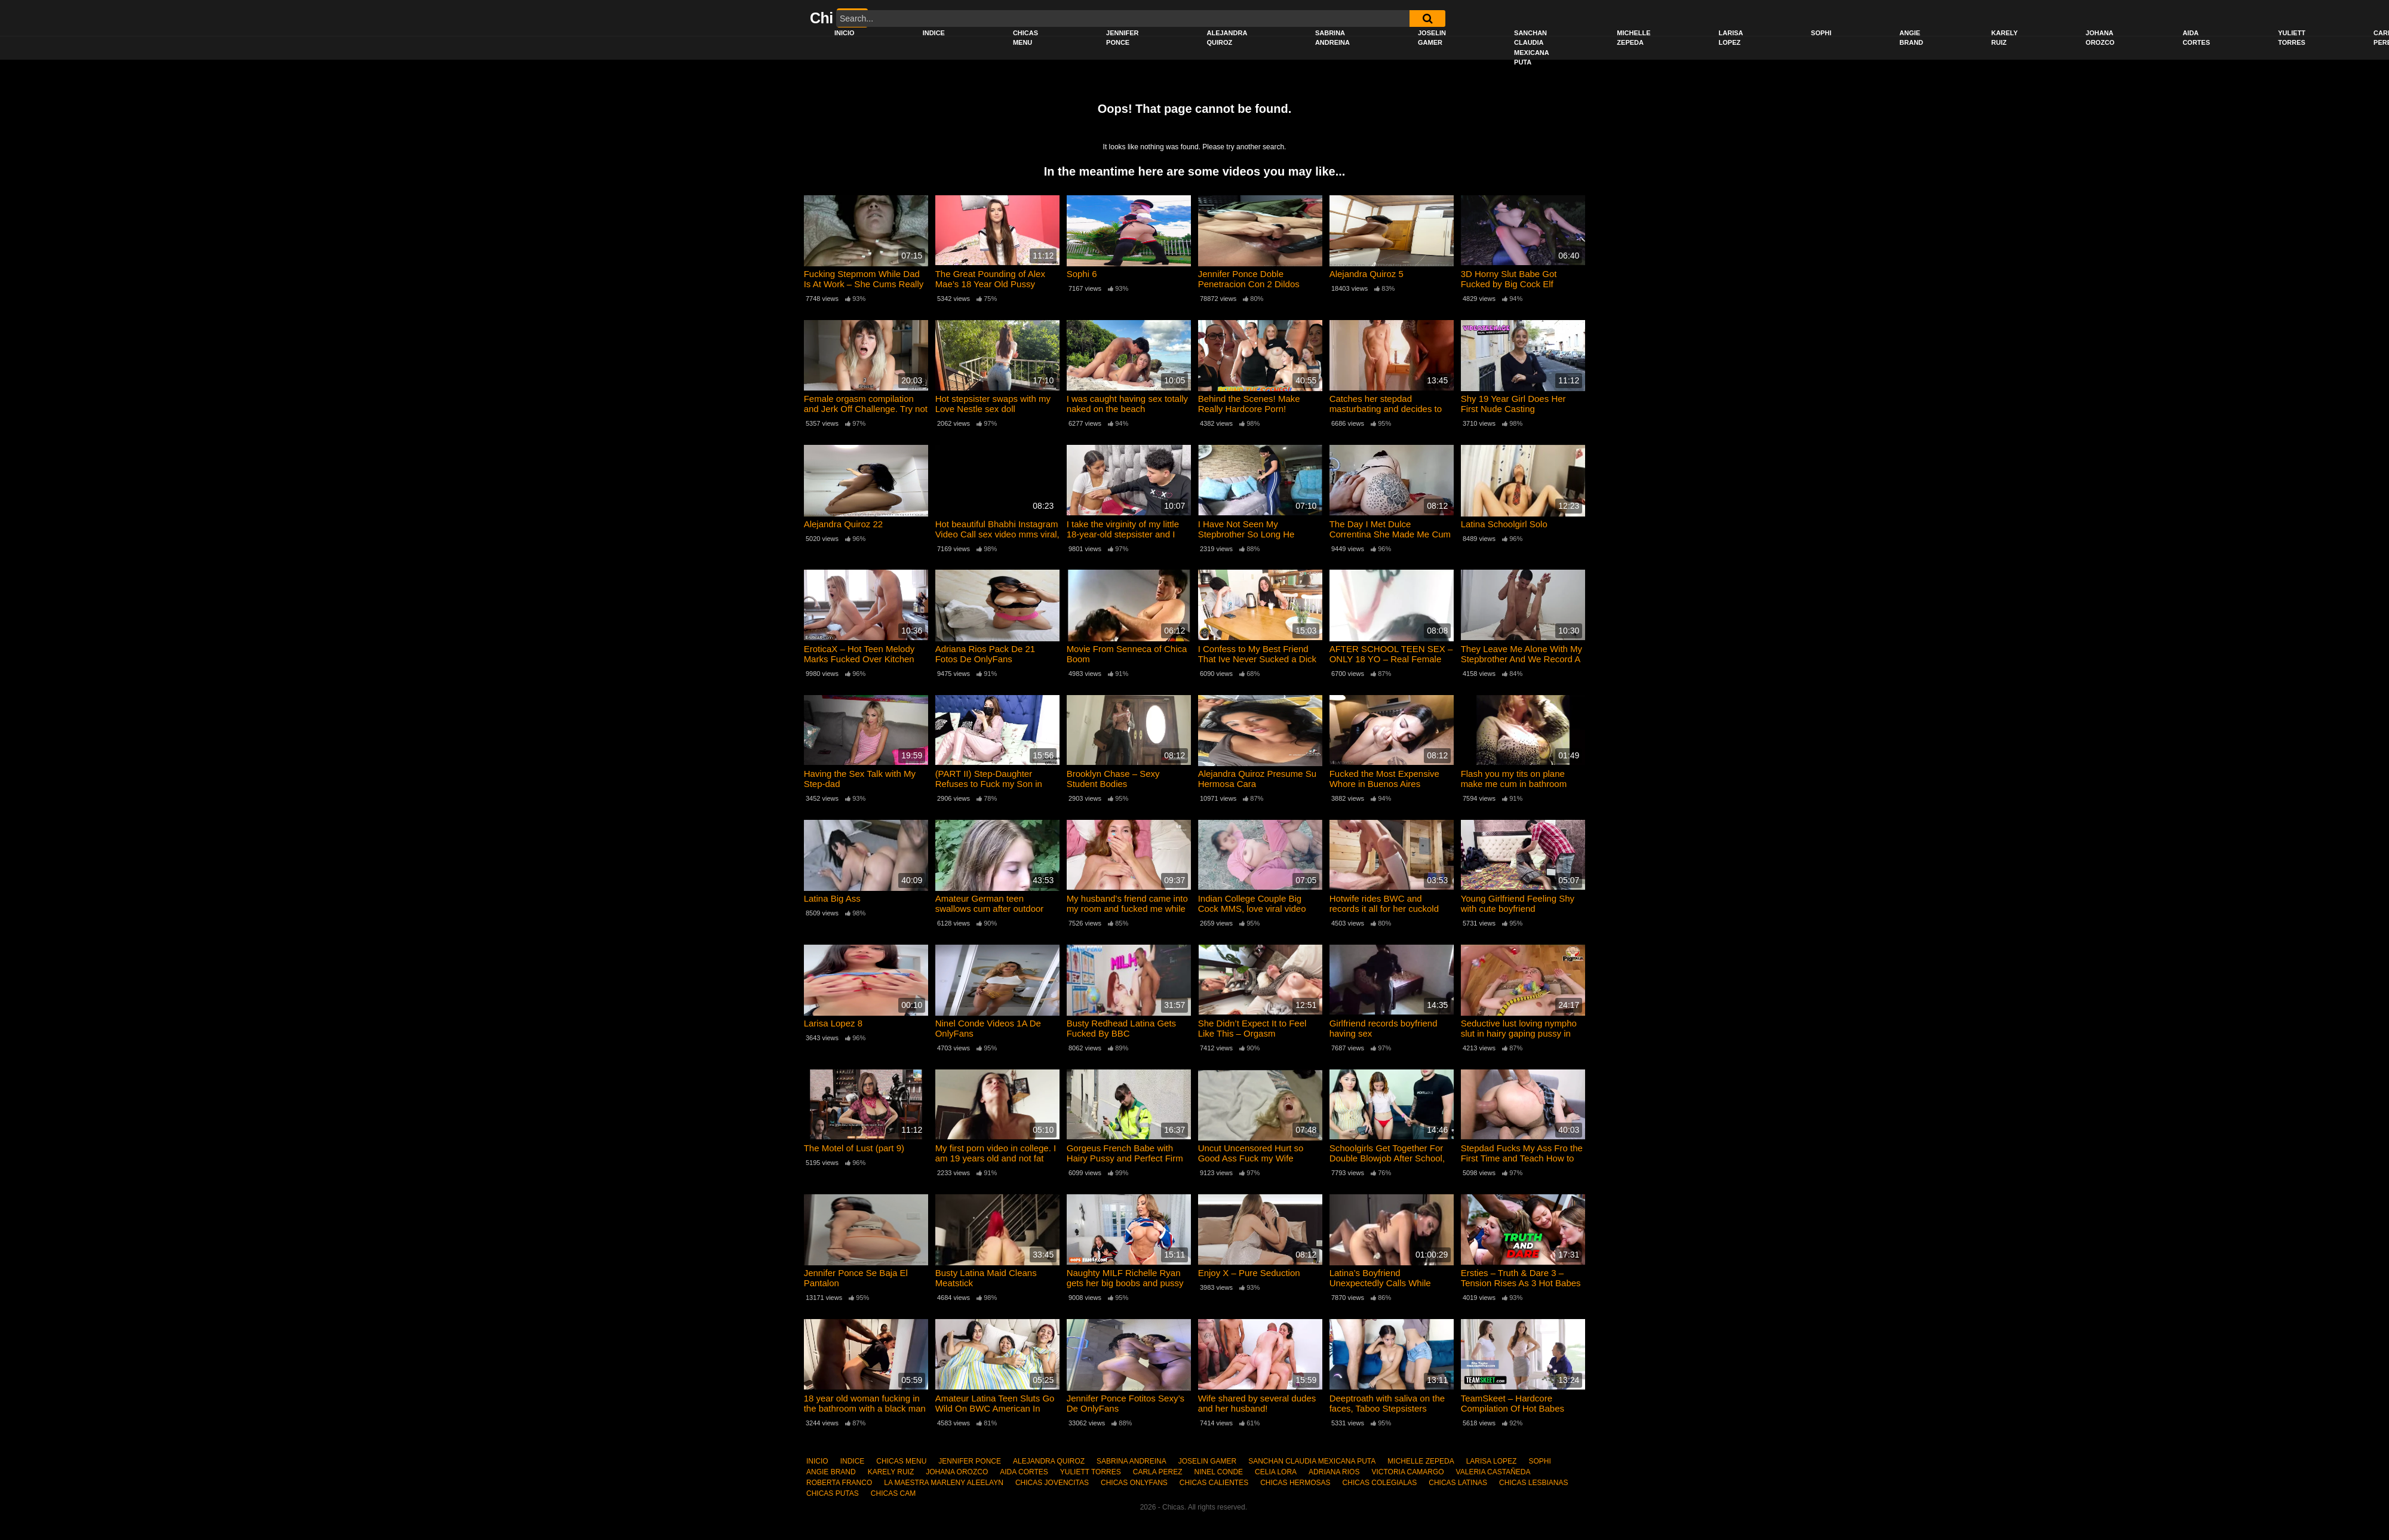  I want to click on INICIO, so click(844, 32).